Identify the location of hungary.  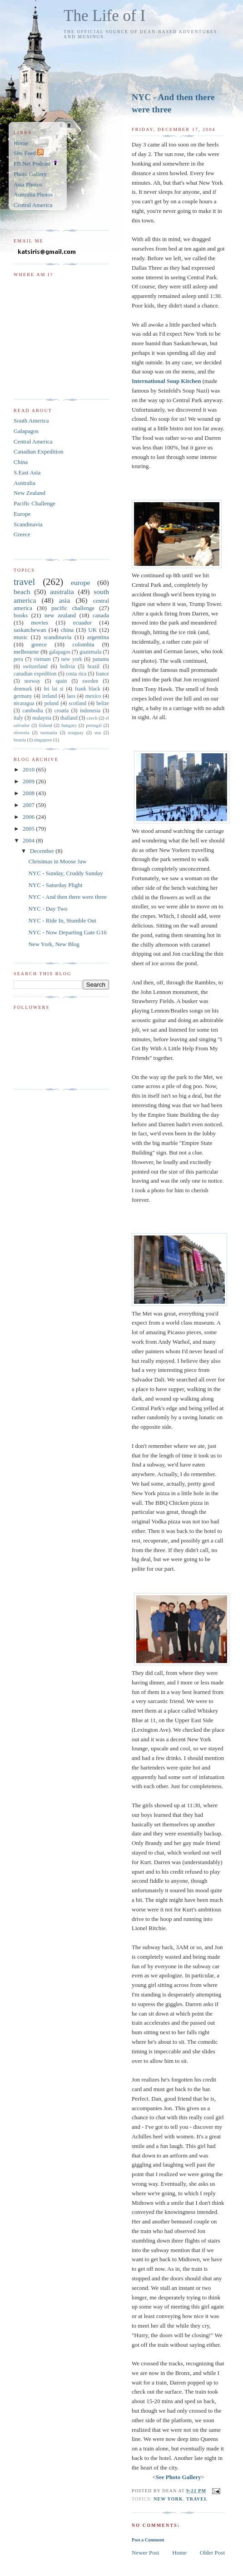
(69, 725).